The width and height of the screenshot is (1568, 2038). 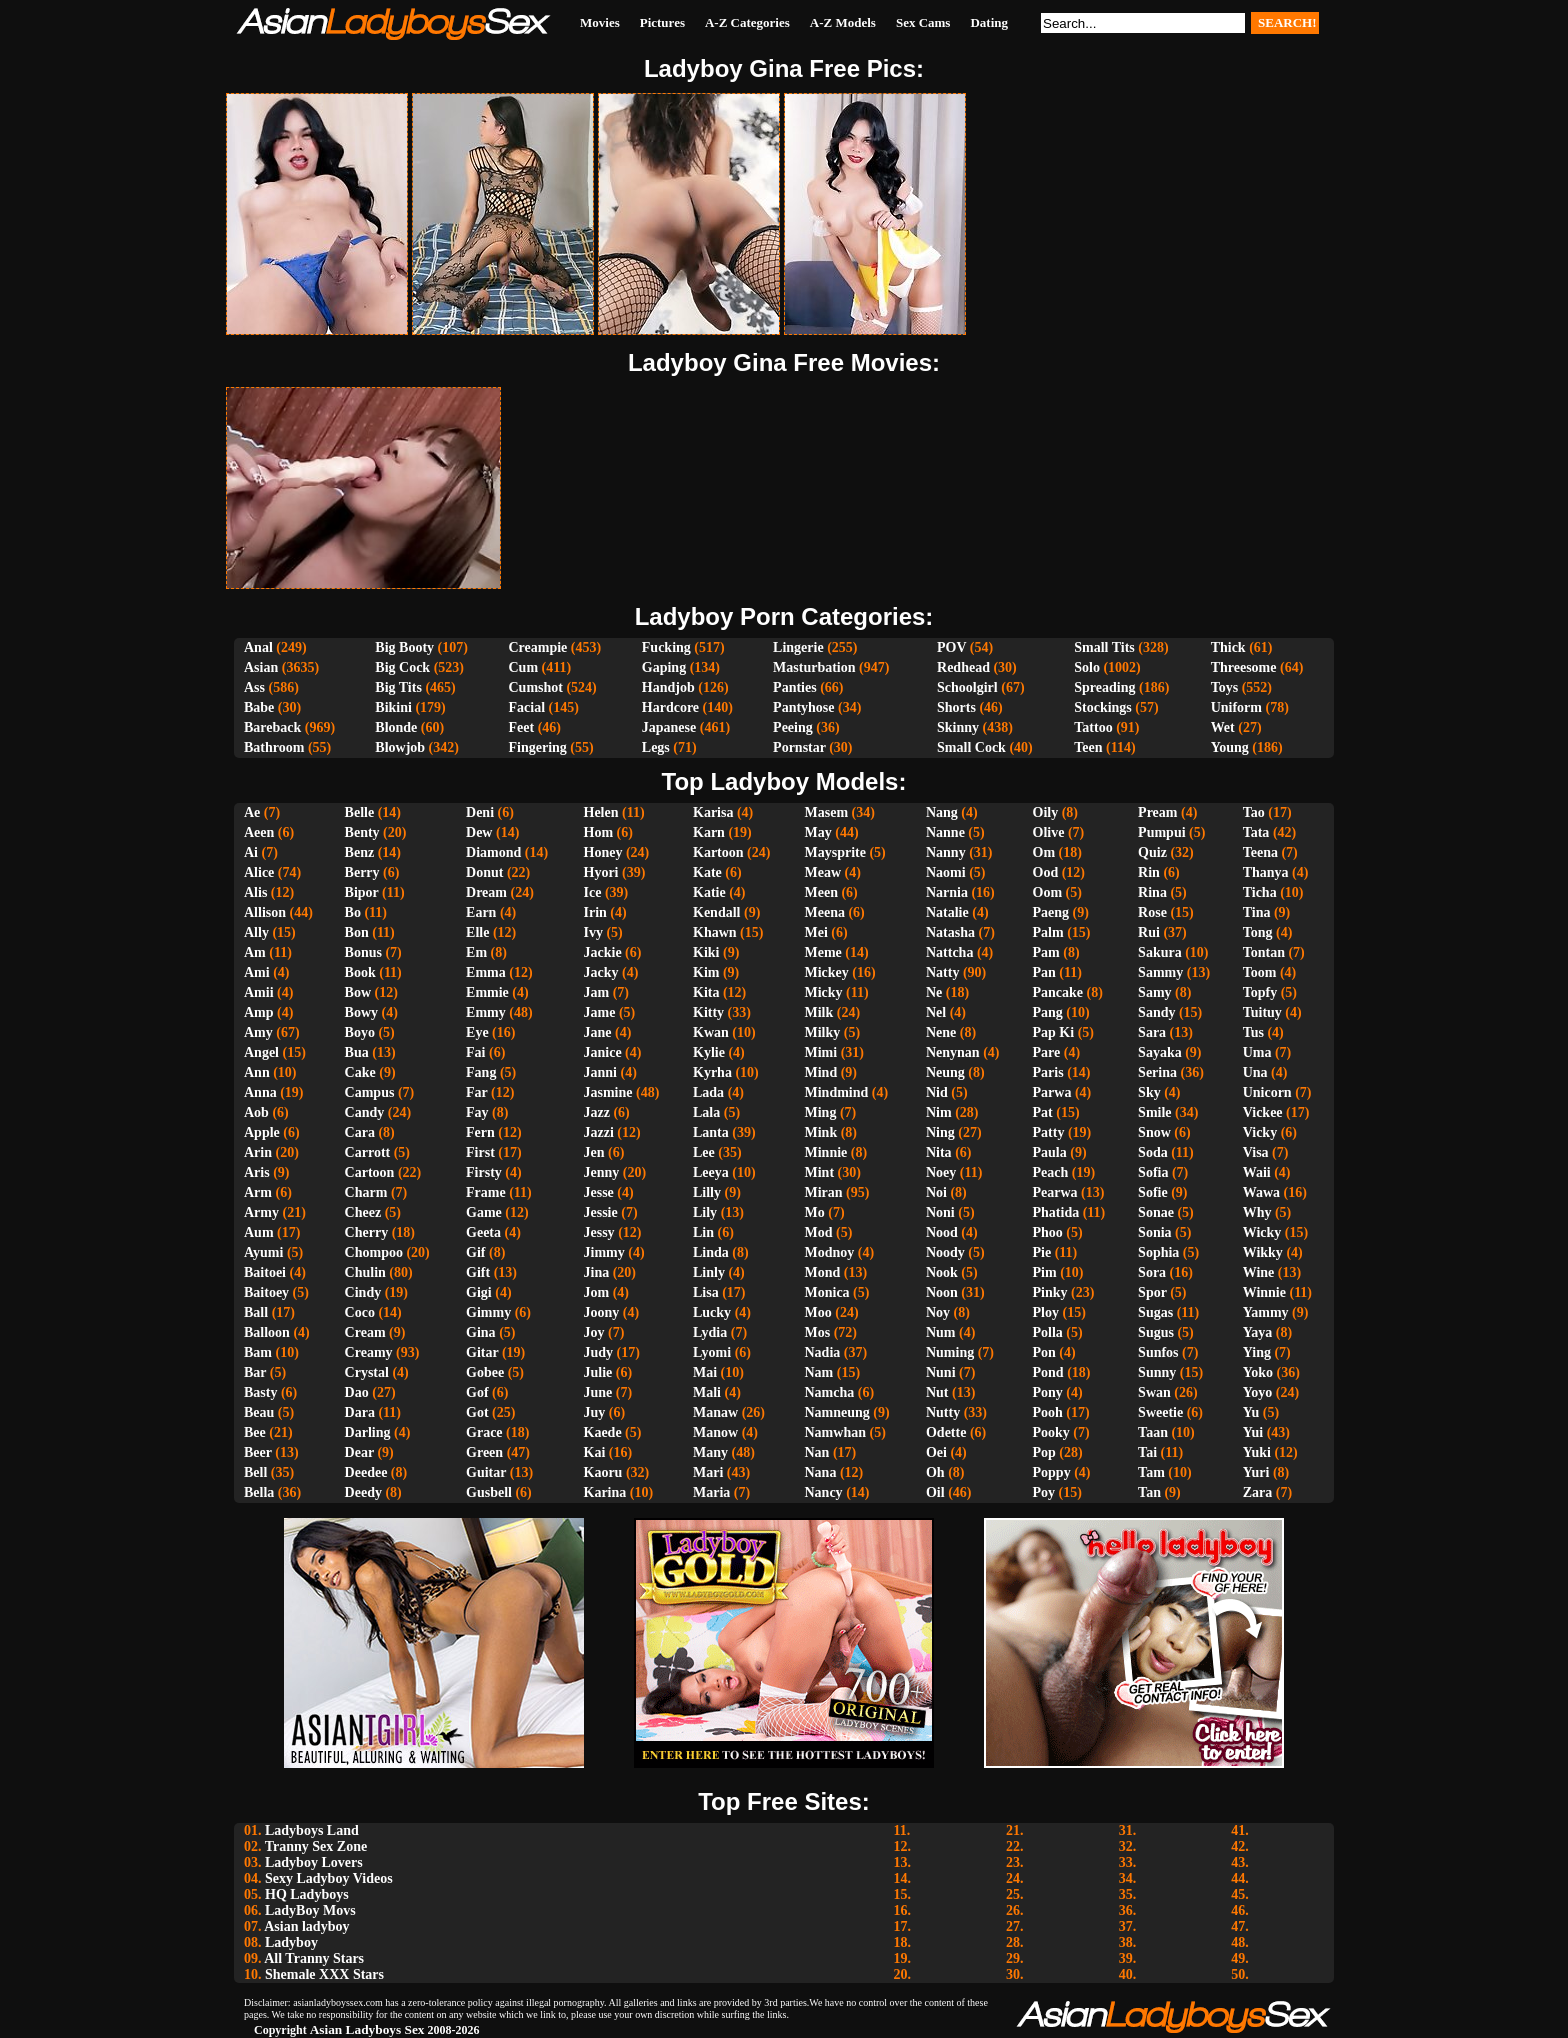 What do you see at coordinates (1051, 912) in the screenshot?
I see `Paeng` at bounding box center [1051, 912].